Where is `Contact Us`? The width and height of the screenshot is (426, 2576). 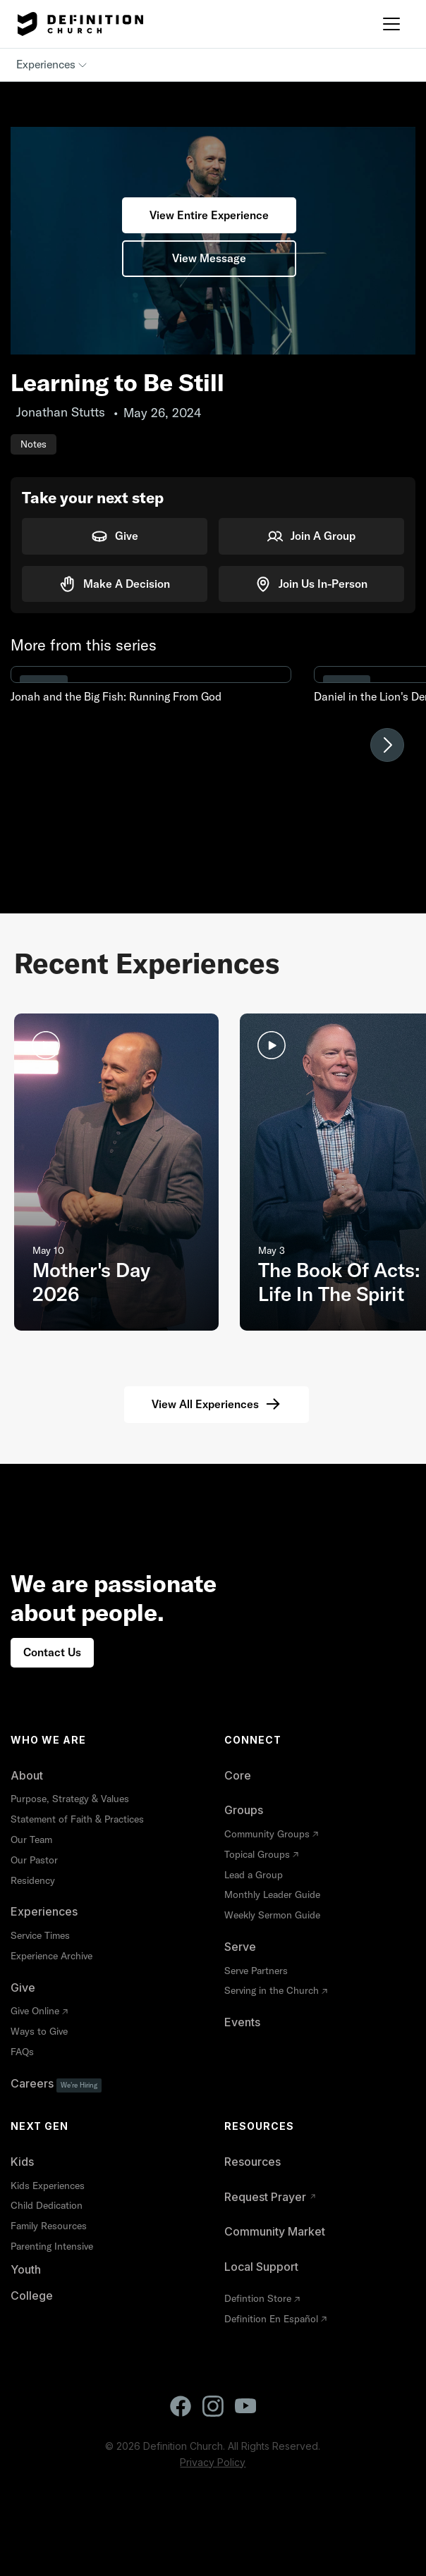
Contact Us is located at coordinates (52, 1652).